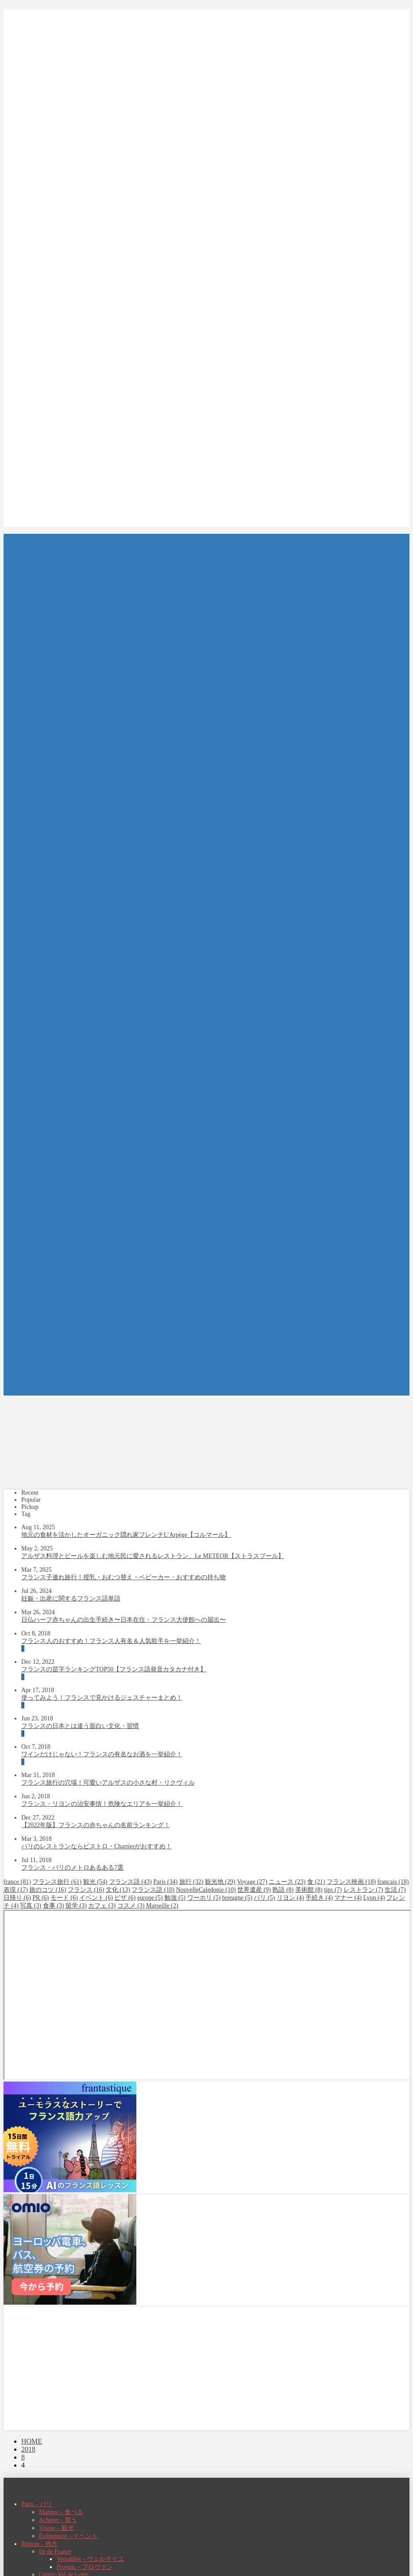 The height and width of the screenshot is (2576, 413). I want to click on 美術館 [美術館 (8個の項目)], so click(309, 1889).